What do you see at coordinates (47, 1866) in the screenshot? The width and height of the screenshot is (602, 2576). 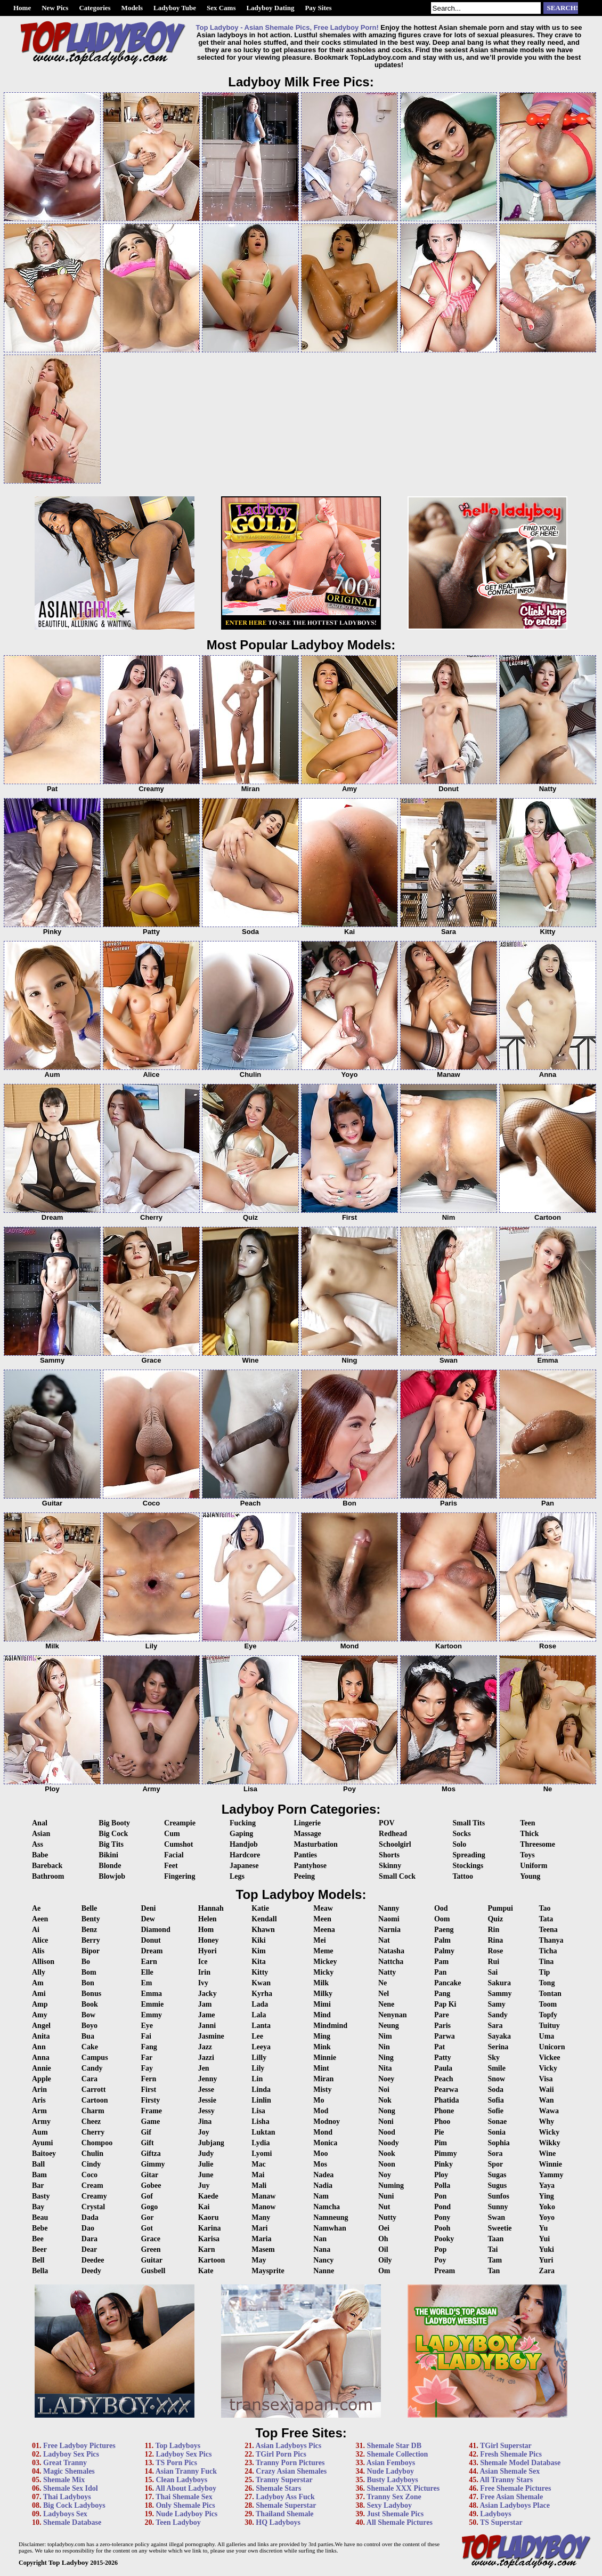 I see `Bareback` at bounding box center [47, 1866].